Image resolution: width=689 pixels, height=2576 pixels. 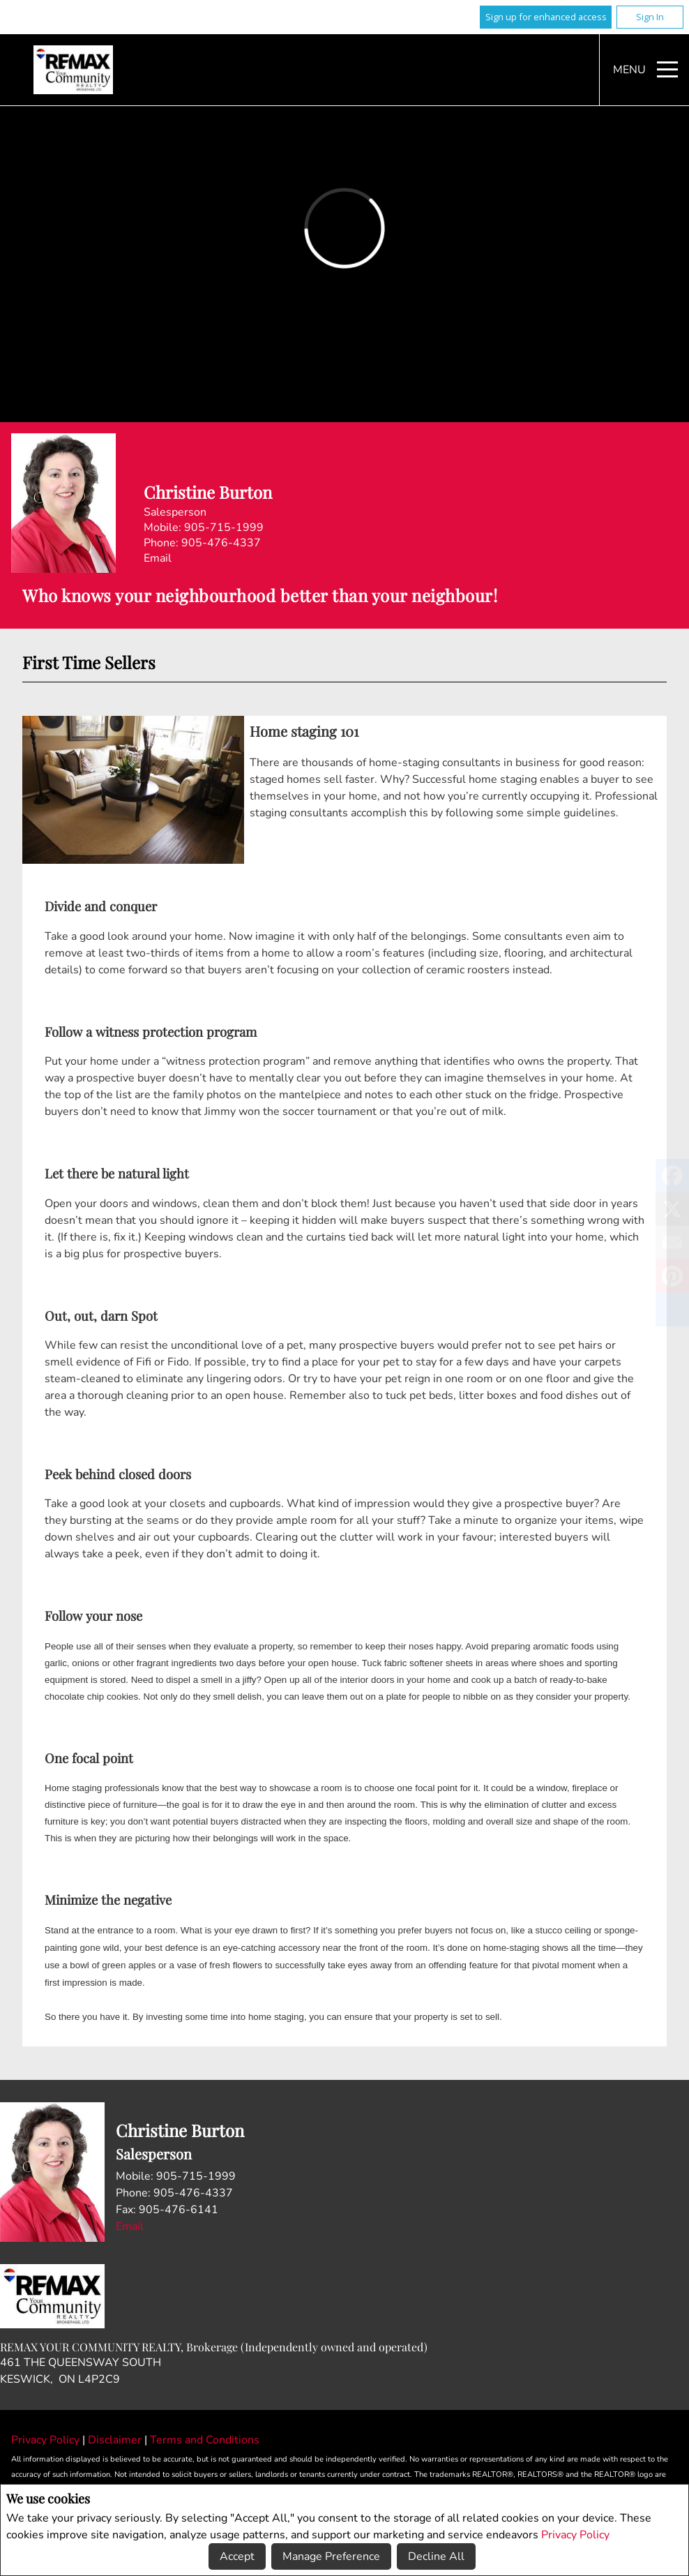 What do you see at coordinates (224, 527) in the screenshot?
I see `905-715-1999` at bounding box center [224, 527].